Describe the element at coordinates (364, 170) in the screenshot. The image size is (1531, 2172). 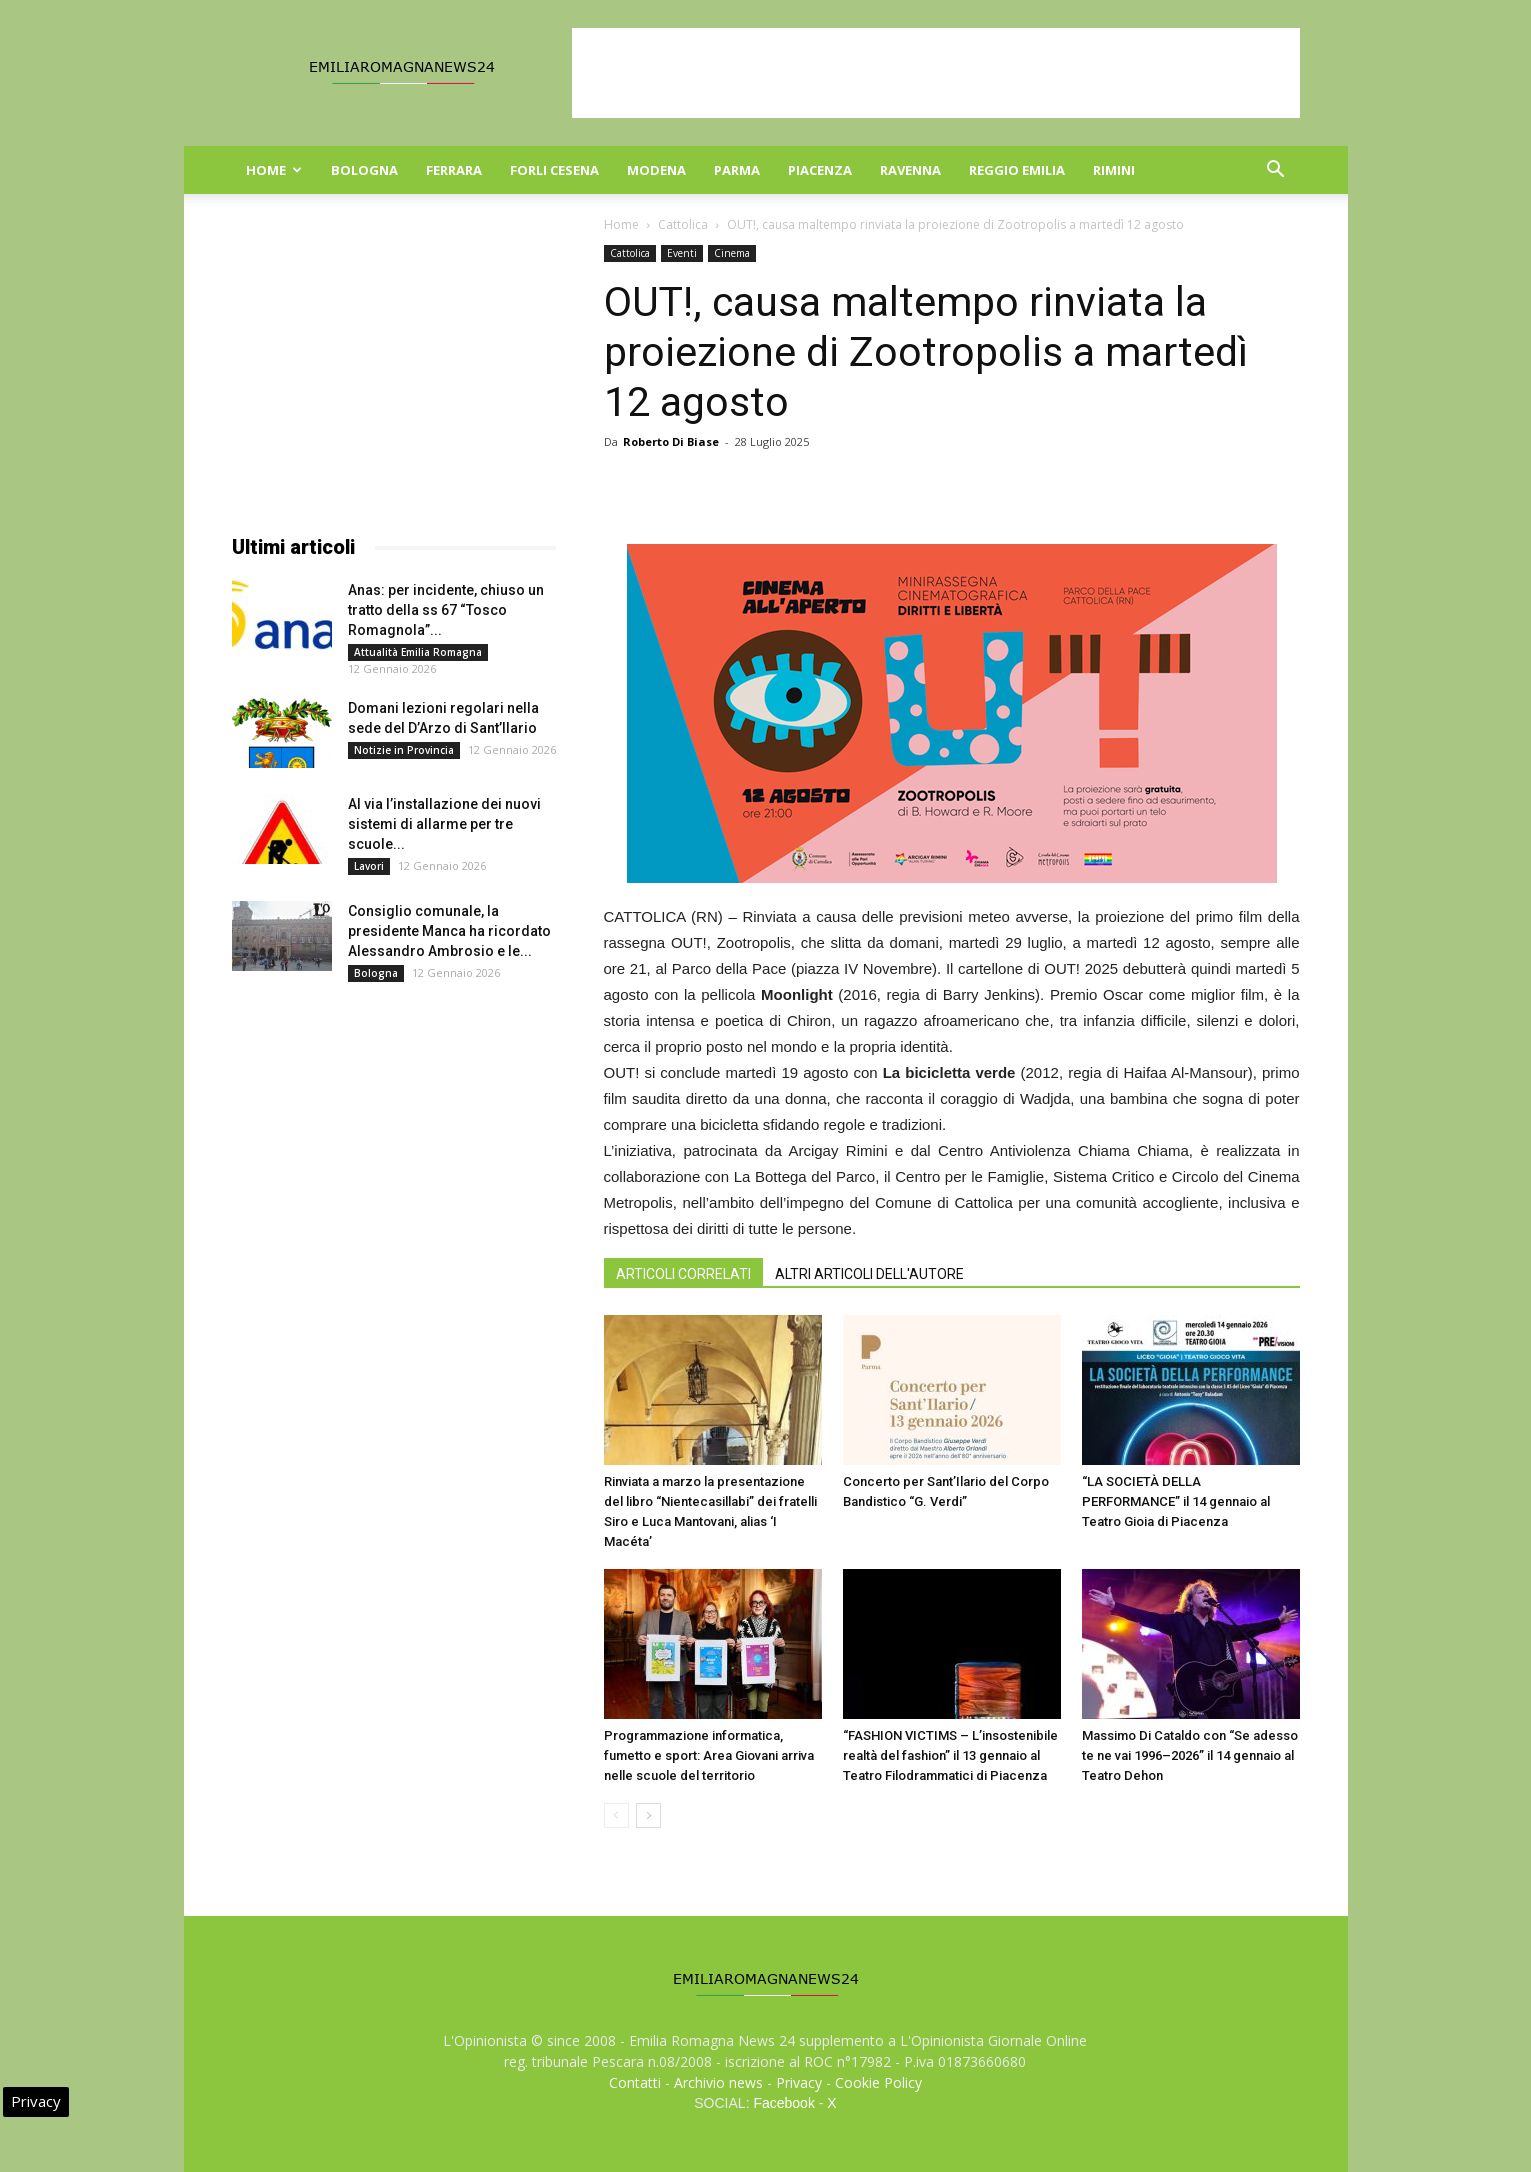
I see `Bologna` at that location.